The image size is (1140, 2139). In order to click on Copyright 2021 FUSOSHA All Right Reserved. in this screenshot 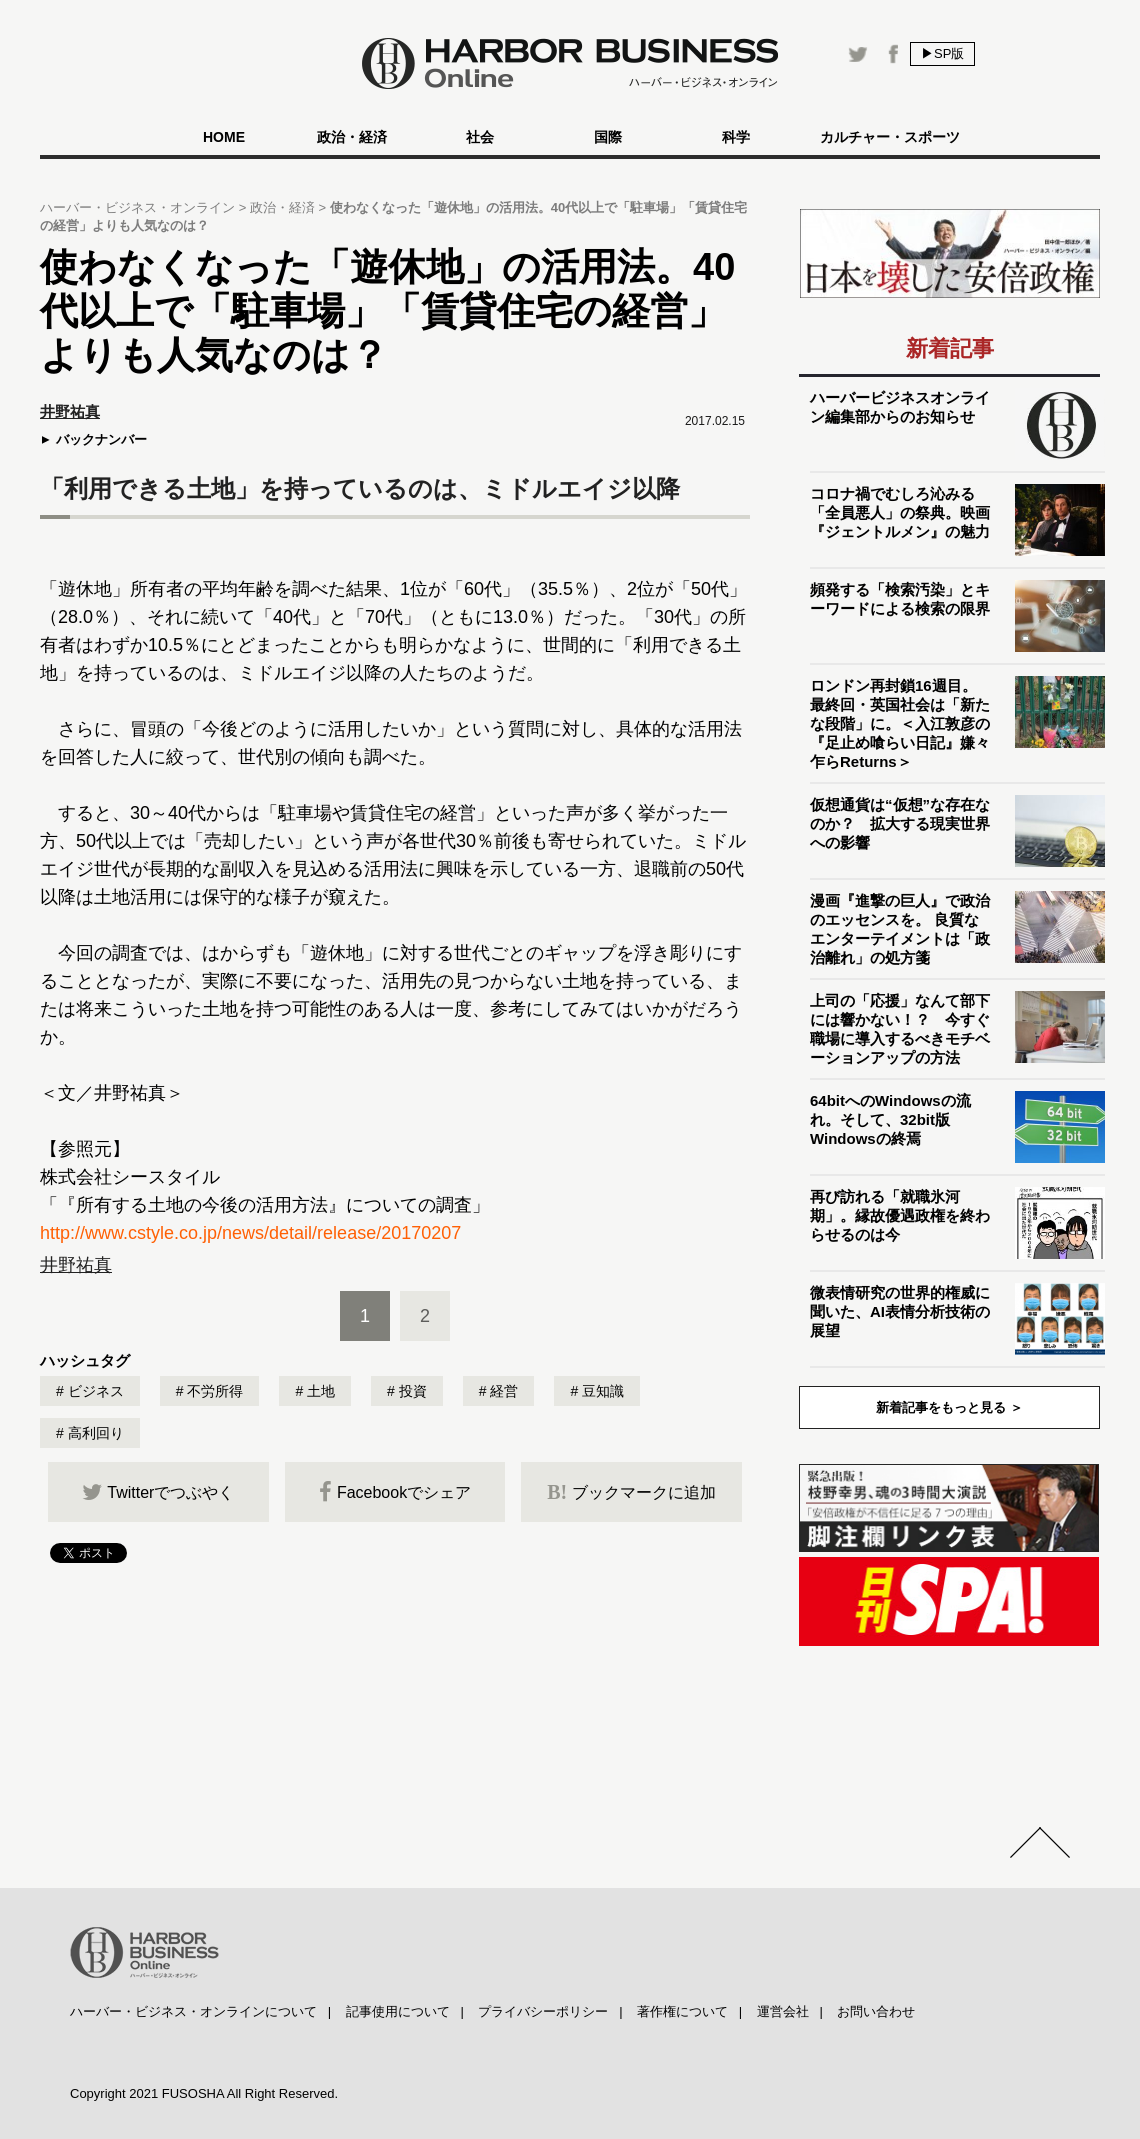, I will do `click(204, 2093)`.